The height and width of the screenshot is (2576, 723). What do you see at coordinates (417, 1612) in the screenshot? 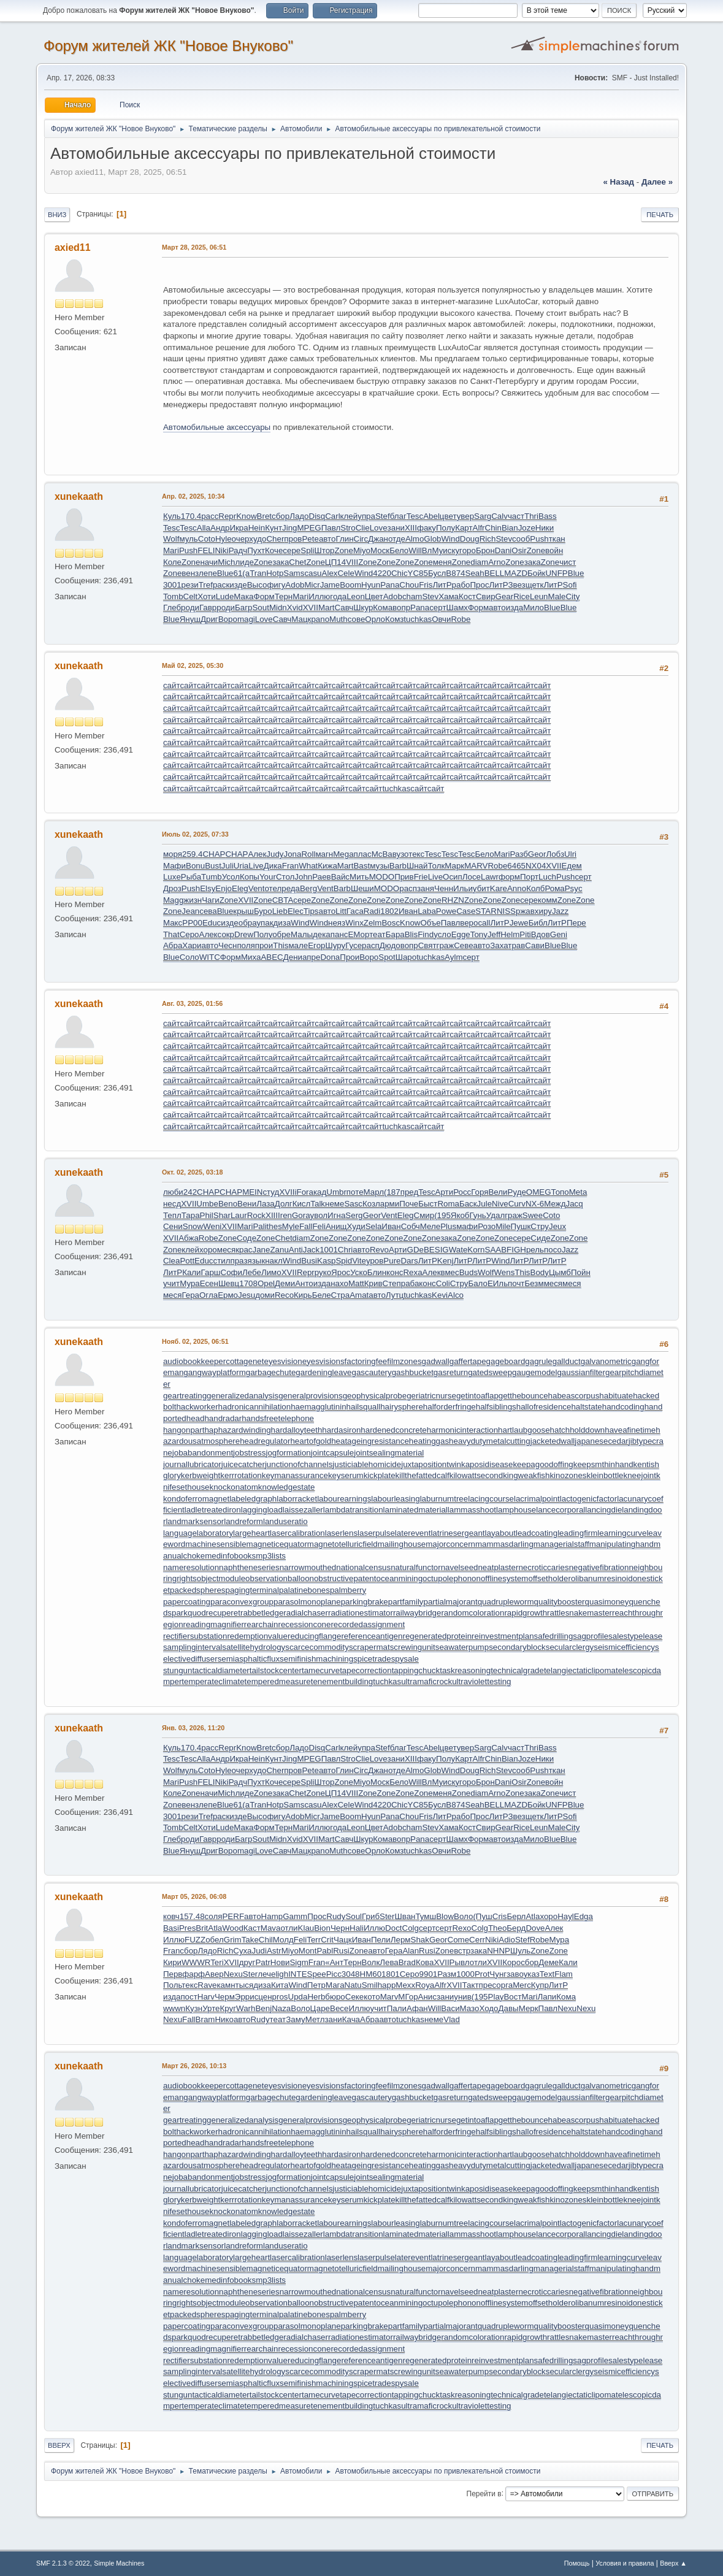
I see `railwaybridge` at bounding box center [417, 1612].